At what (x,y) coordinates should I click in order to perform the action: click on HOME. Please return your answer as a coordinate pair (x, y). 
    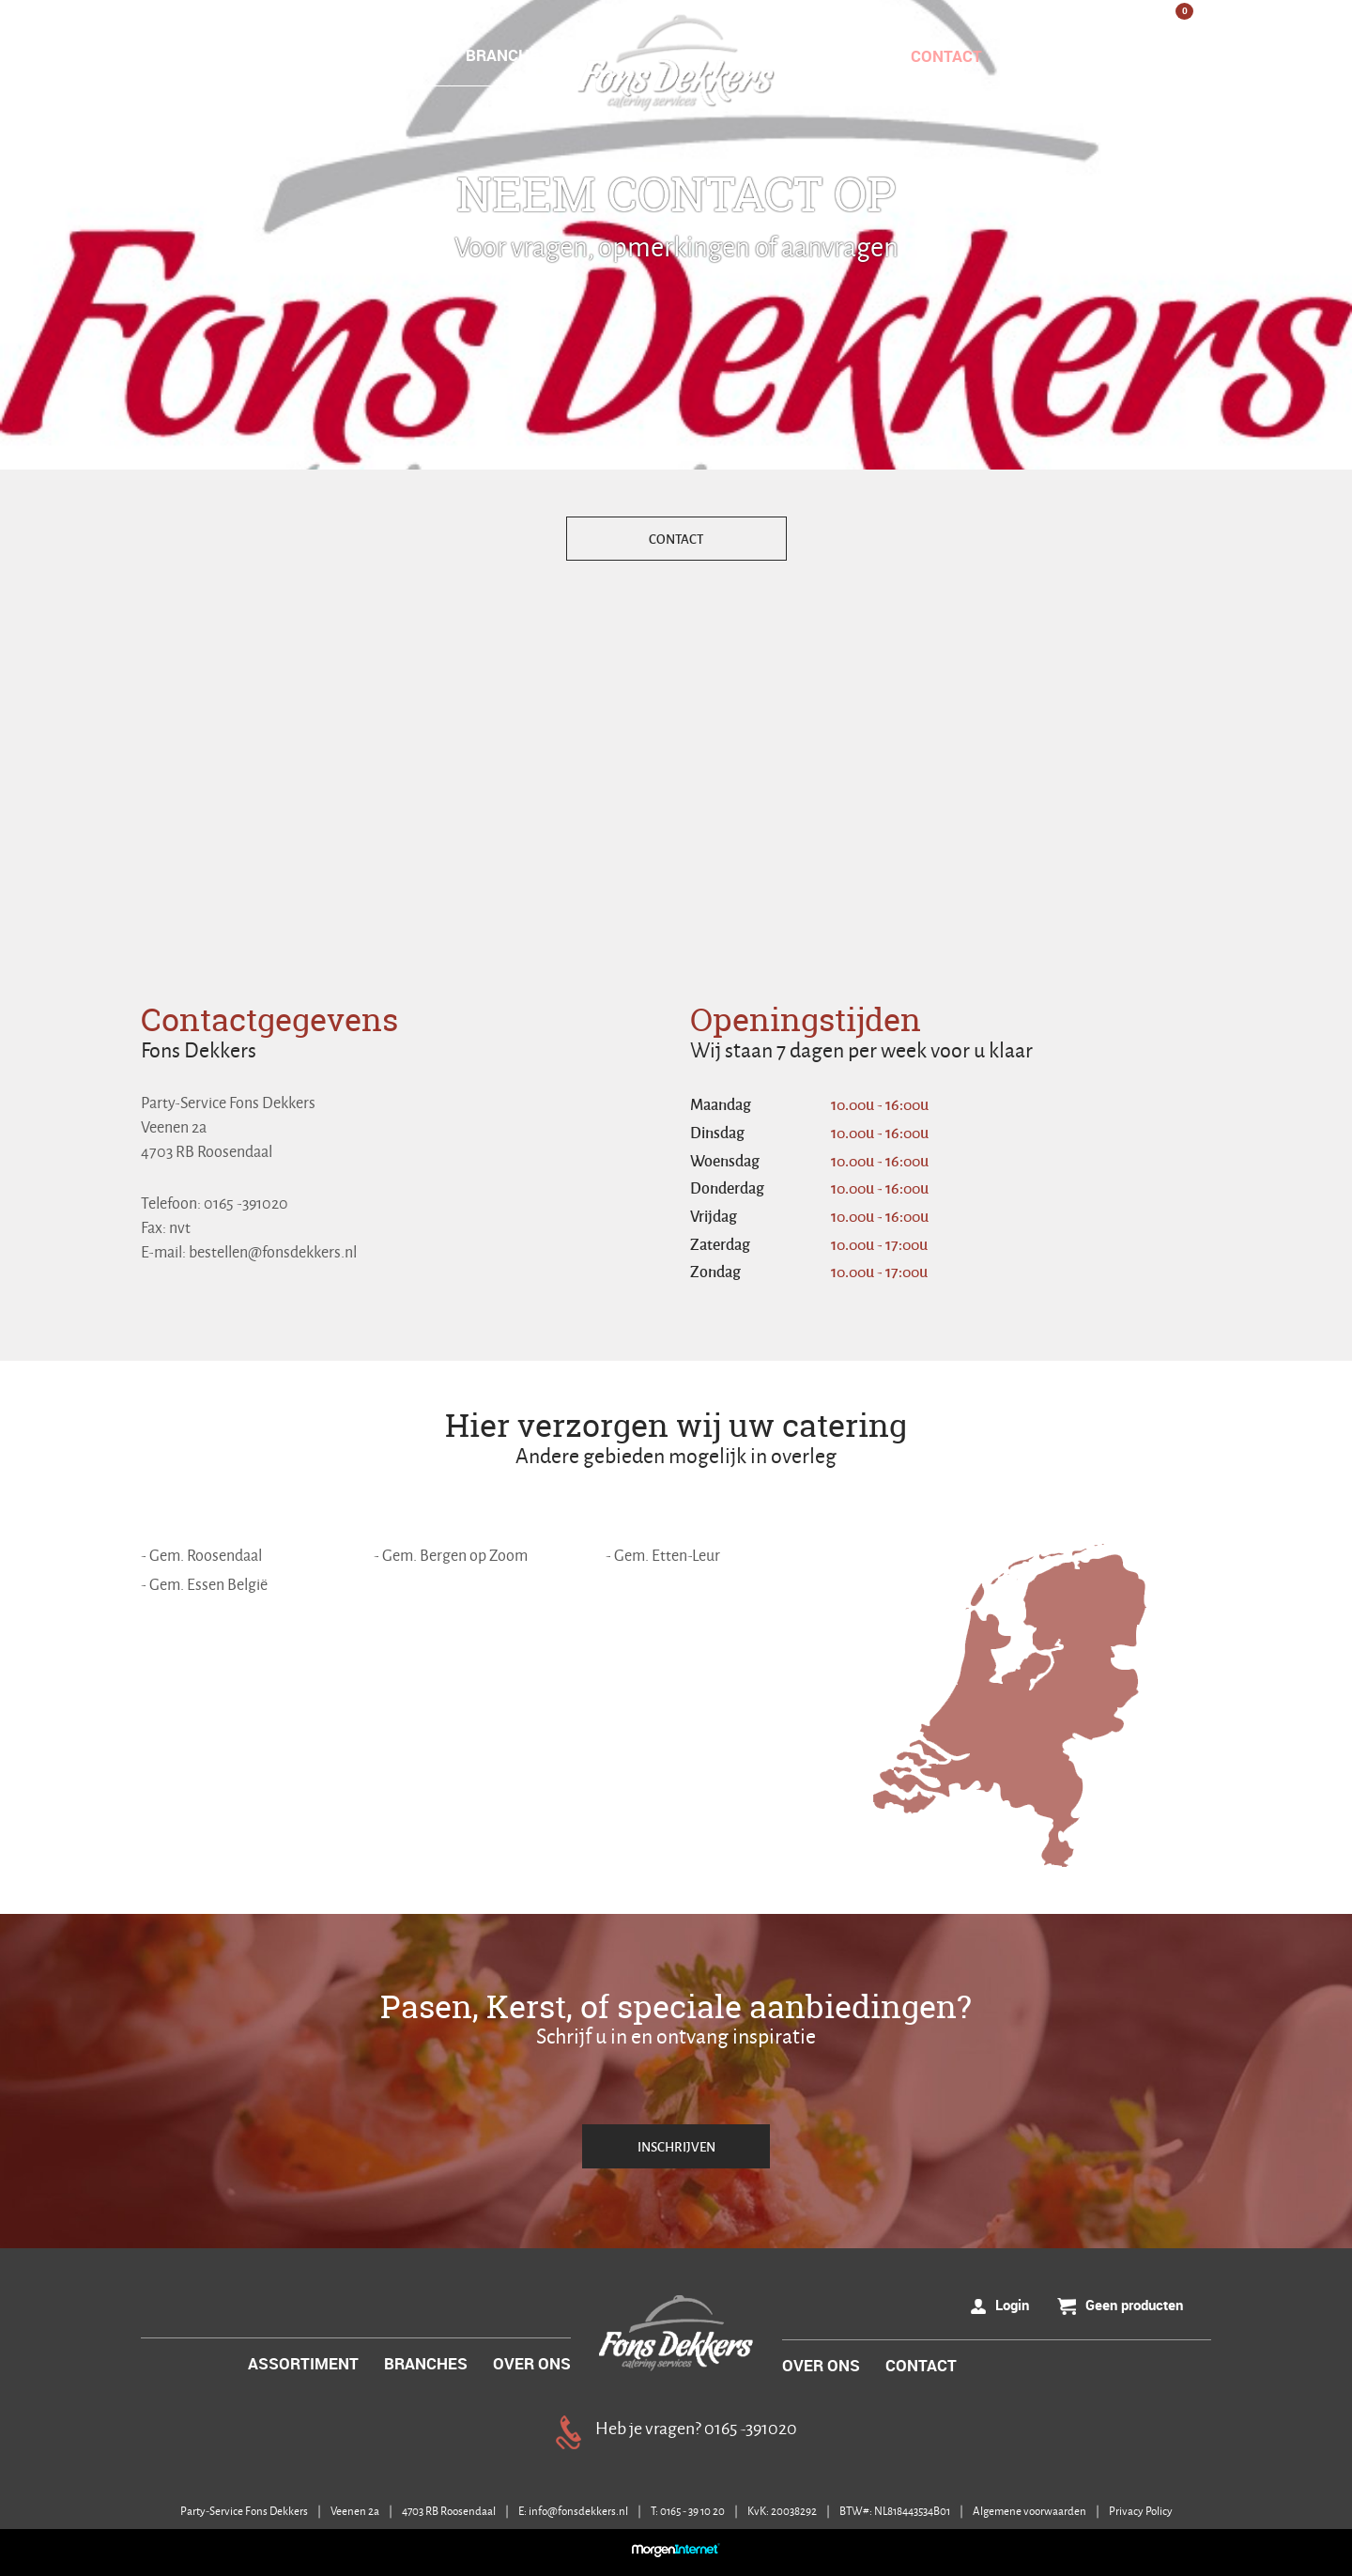
    Looking at the image, I should click on (272, 55).